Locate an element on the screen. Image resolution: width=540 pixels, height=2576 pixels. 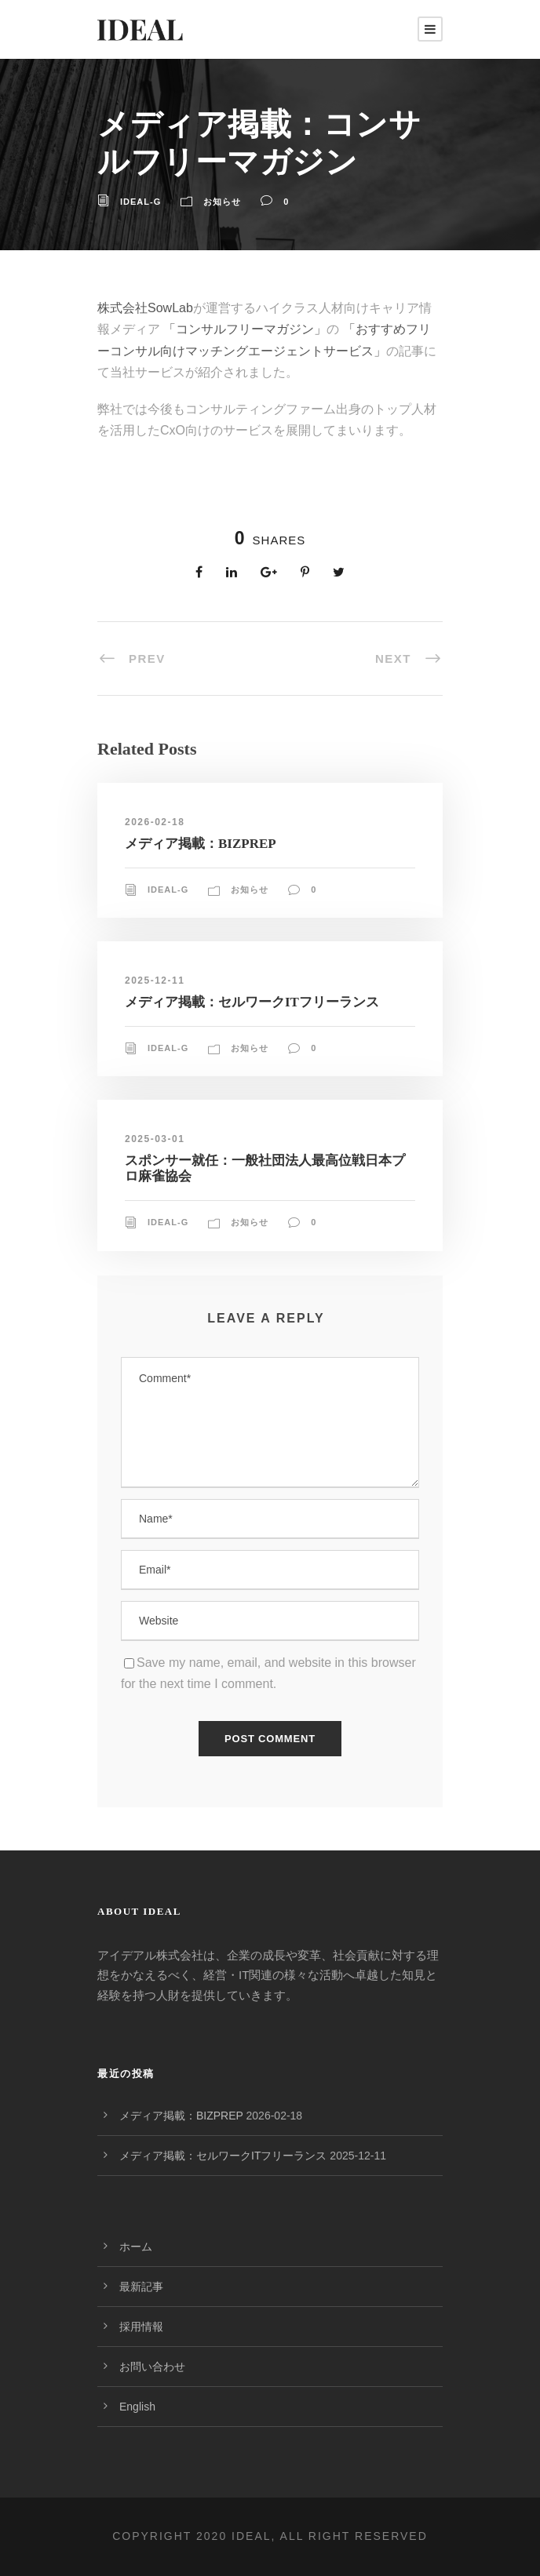
メディア掲載：セルワークITフリーランス is located at coordinates (252, 1002).